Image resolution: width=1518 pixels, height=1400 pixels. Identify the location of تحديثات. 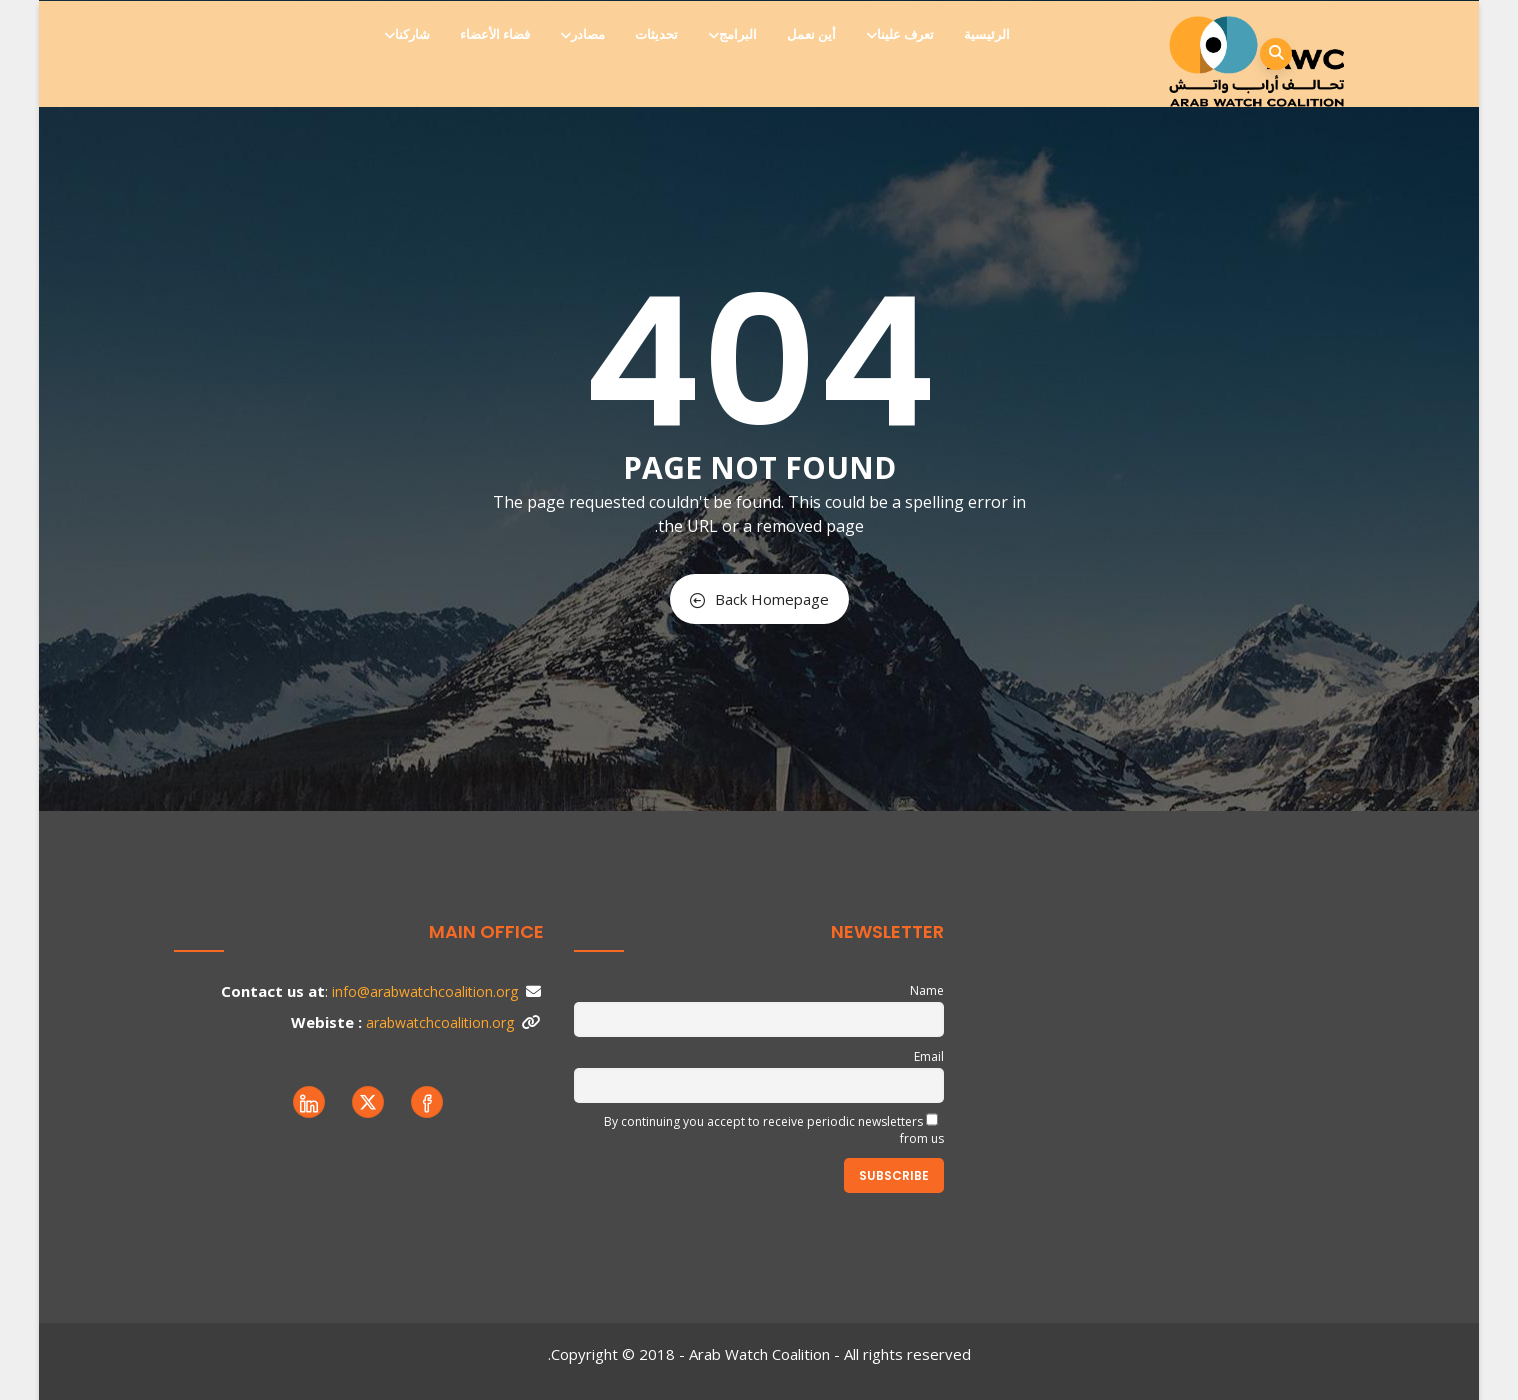
(656, 34).